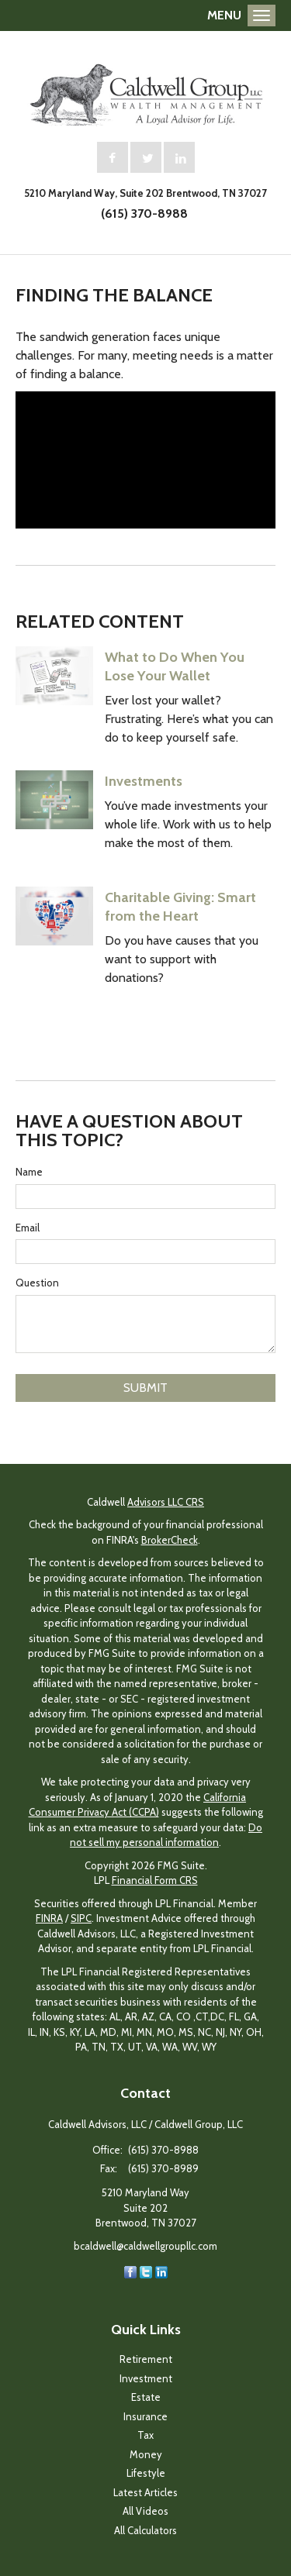 The height and width of the screenshot is (2576, 291). Describe the element at coordinates (146, 2397) in the screenshot. I see `Estate` at that location.